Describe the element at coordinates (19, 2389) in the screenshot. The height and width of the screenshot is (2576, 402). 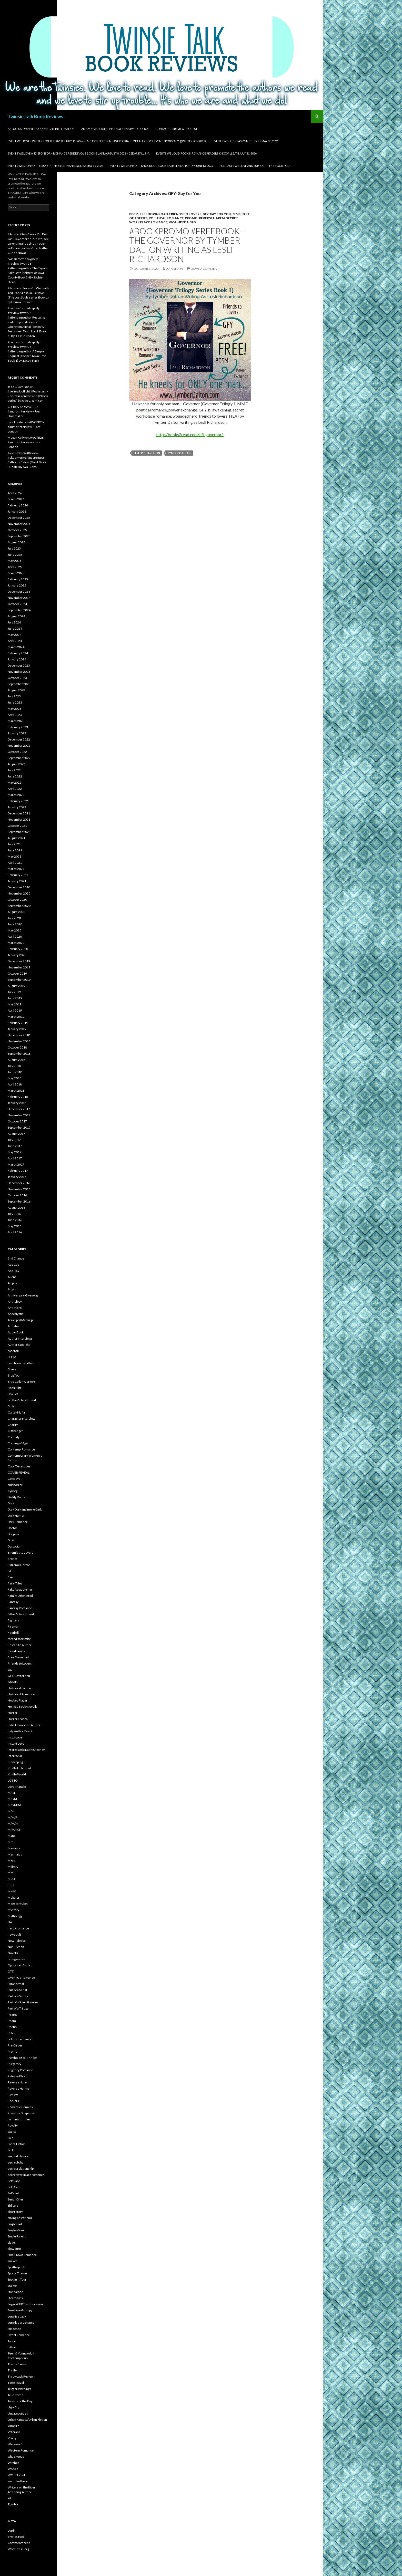
I see `Trigger Warnings` at that location.